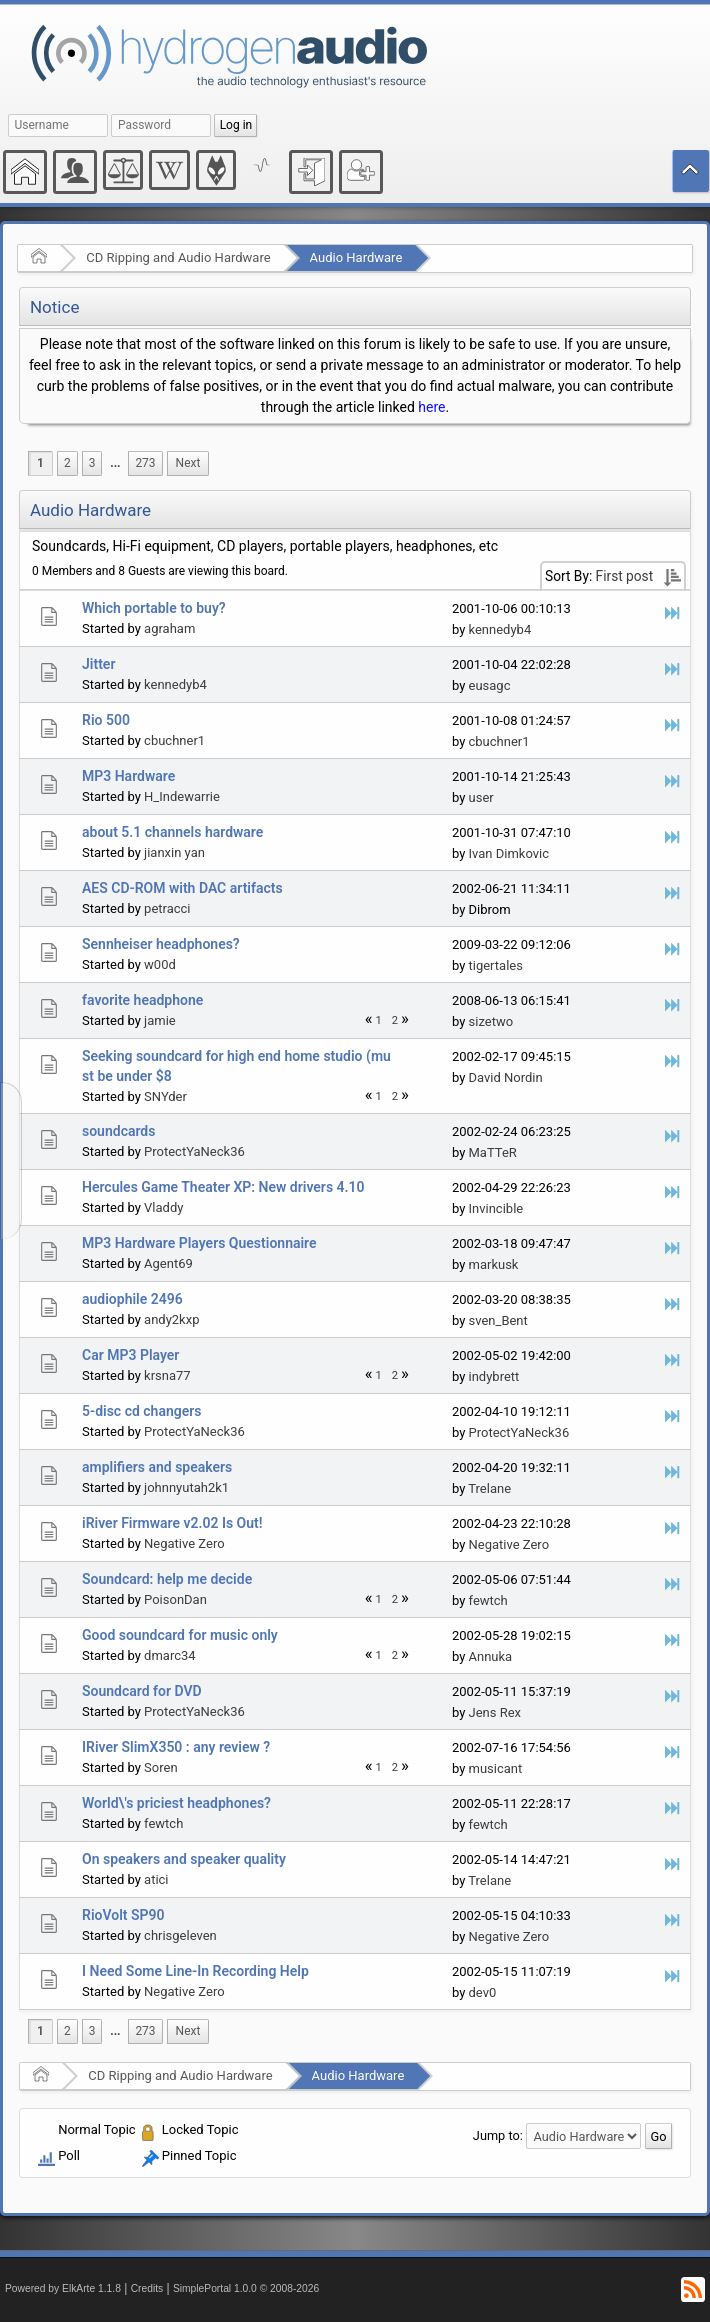 The width and height of the screenshot is (710, 2322). What do you see at coordinates (496, 1208) in the screenshot?
I see `Invincible` at bounding box center [496, 1208].